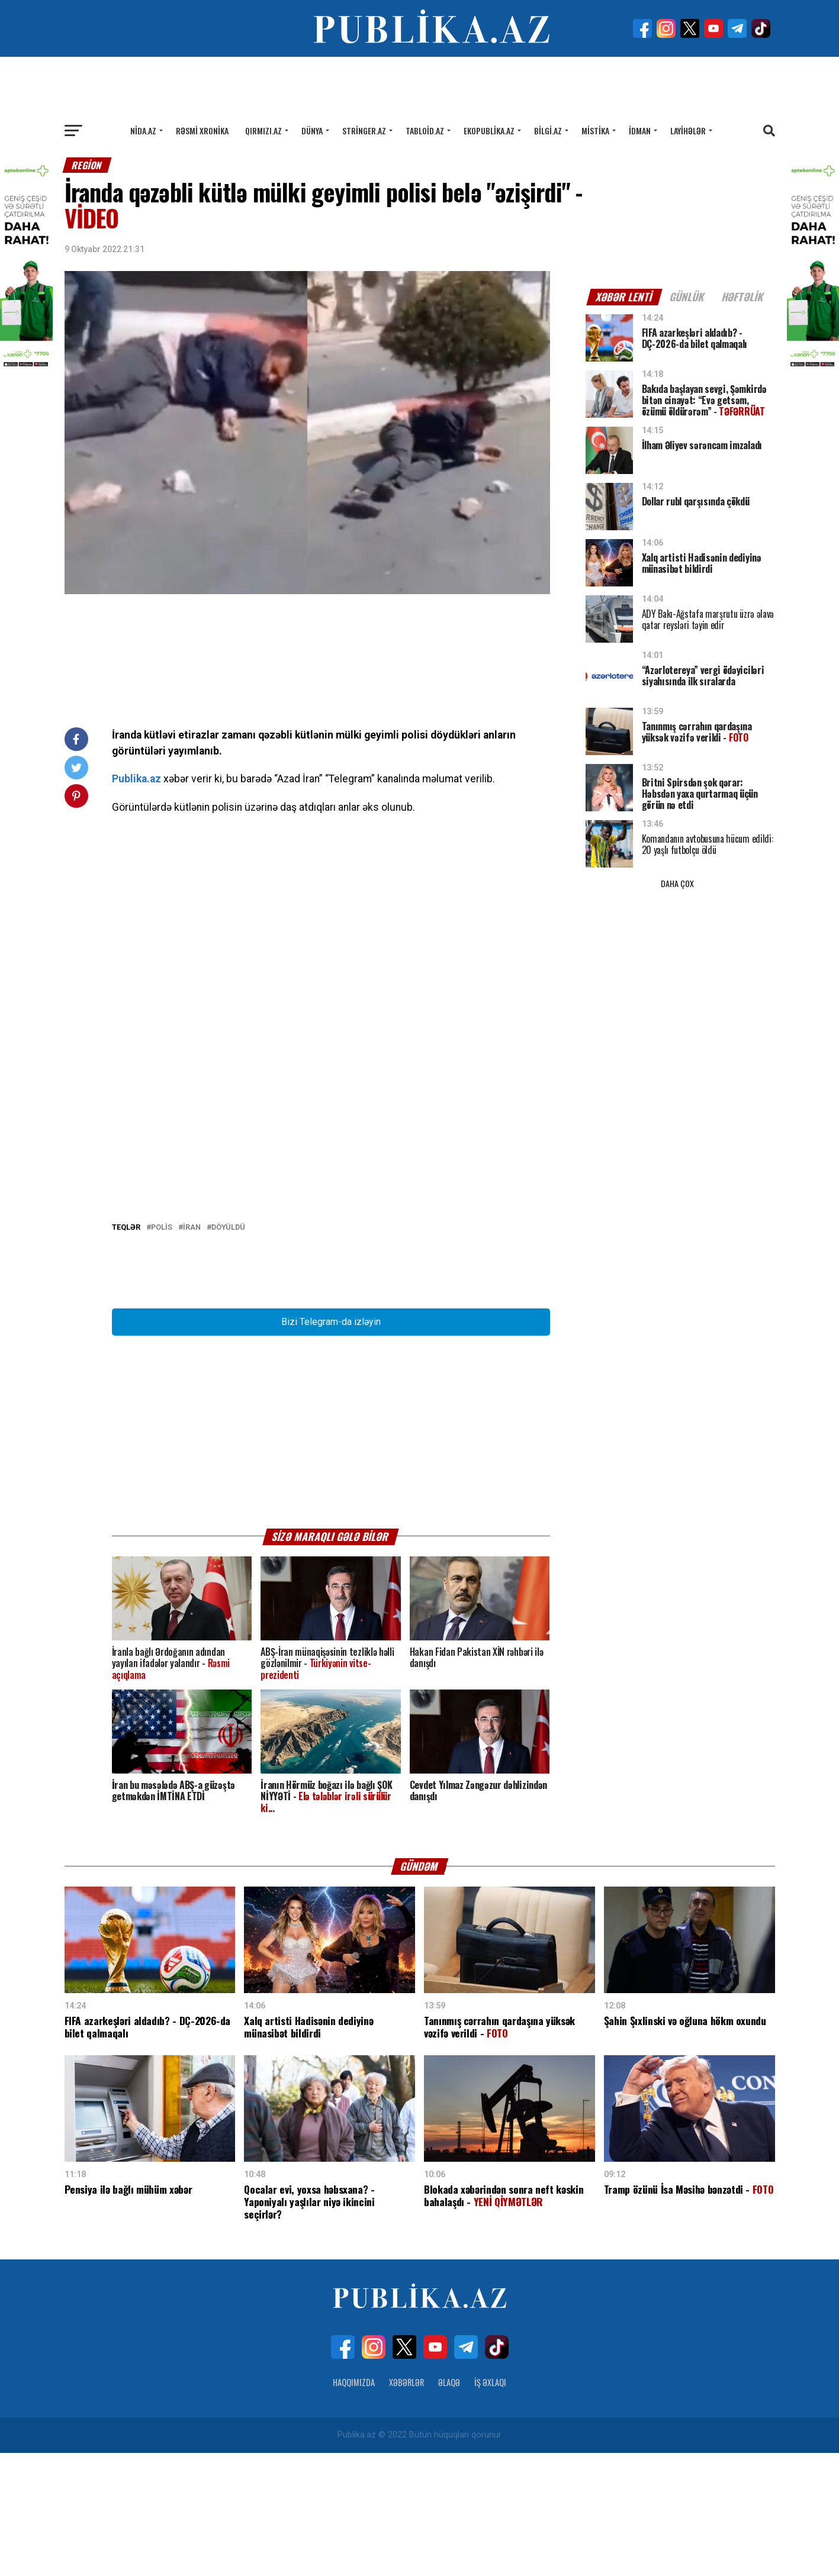  Describe the element at coordinates (688, 130) in the screenshot. I see `Layihələr` at that location.